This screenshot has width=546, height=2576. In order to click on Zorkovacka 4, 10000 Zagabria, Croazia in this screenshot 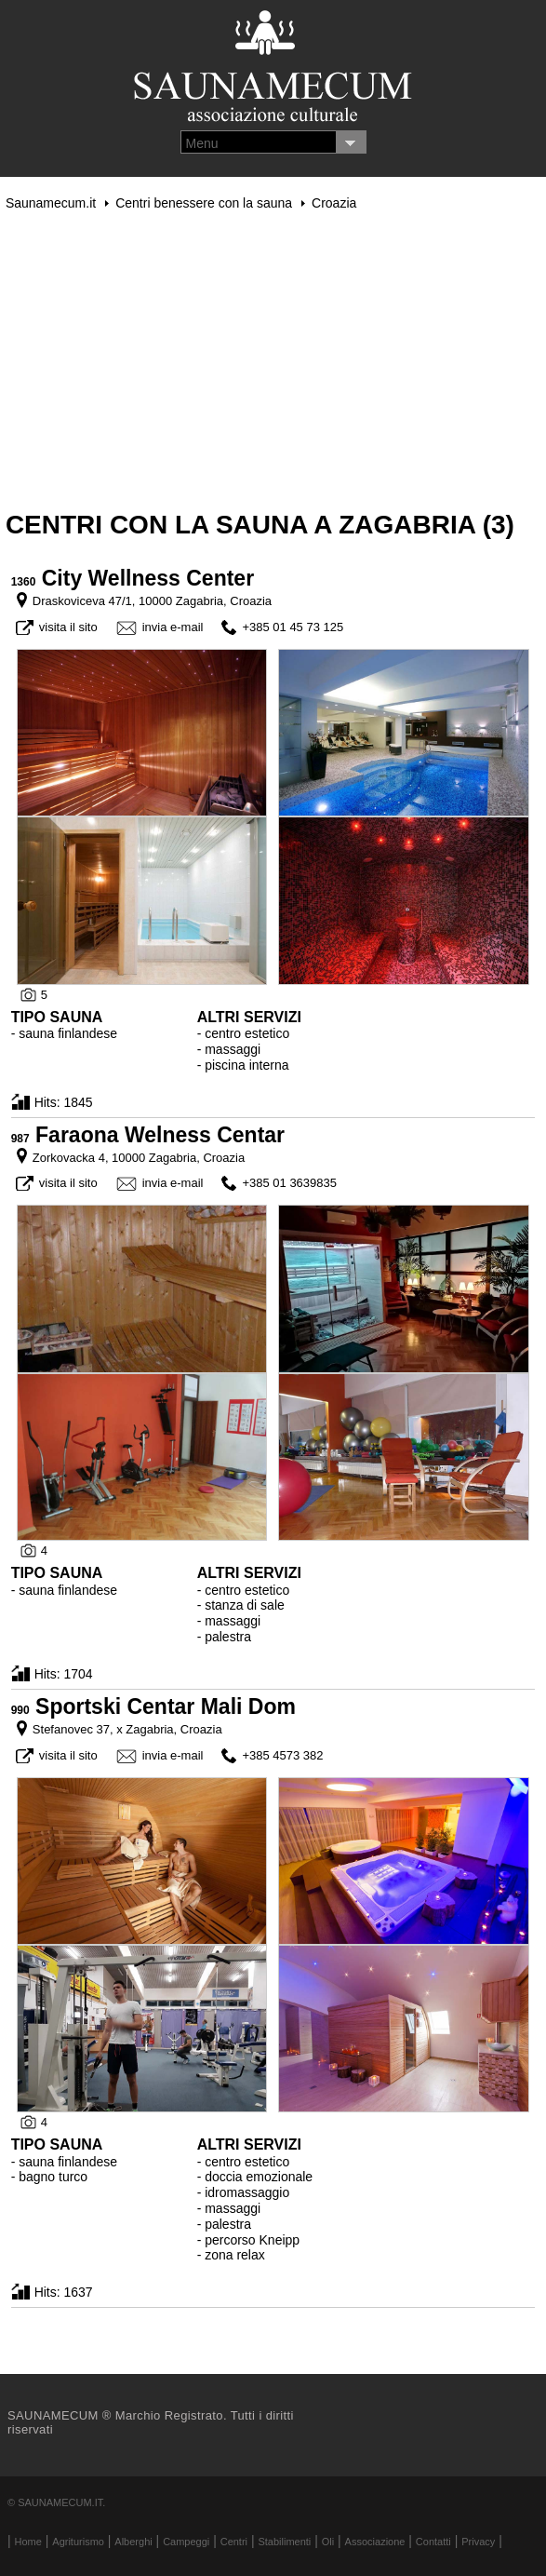, I will do `click(139, 1158)`.